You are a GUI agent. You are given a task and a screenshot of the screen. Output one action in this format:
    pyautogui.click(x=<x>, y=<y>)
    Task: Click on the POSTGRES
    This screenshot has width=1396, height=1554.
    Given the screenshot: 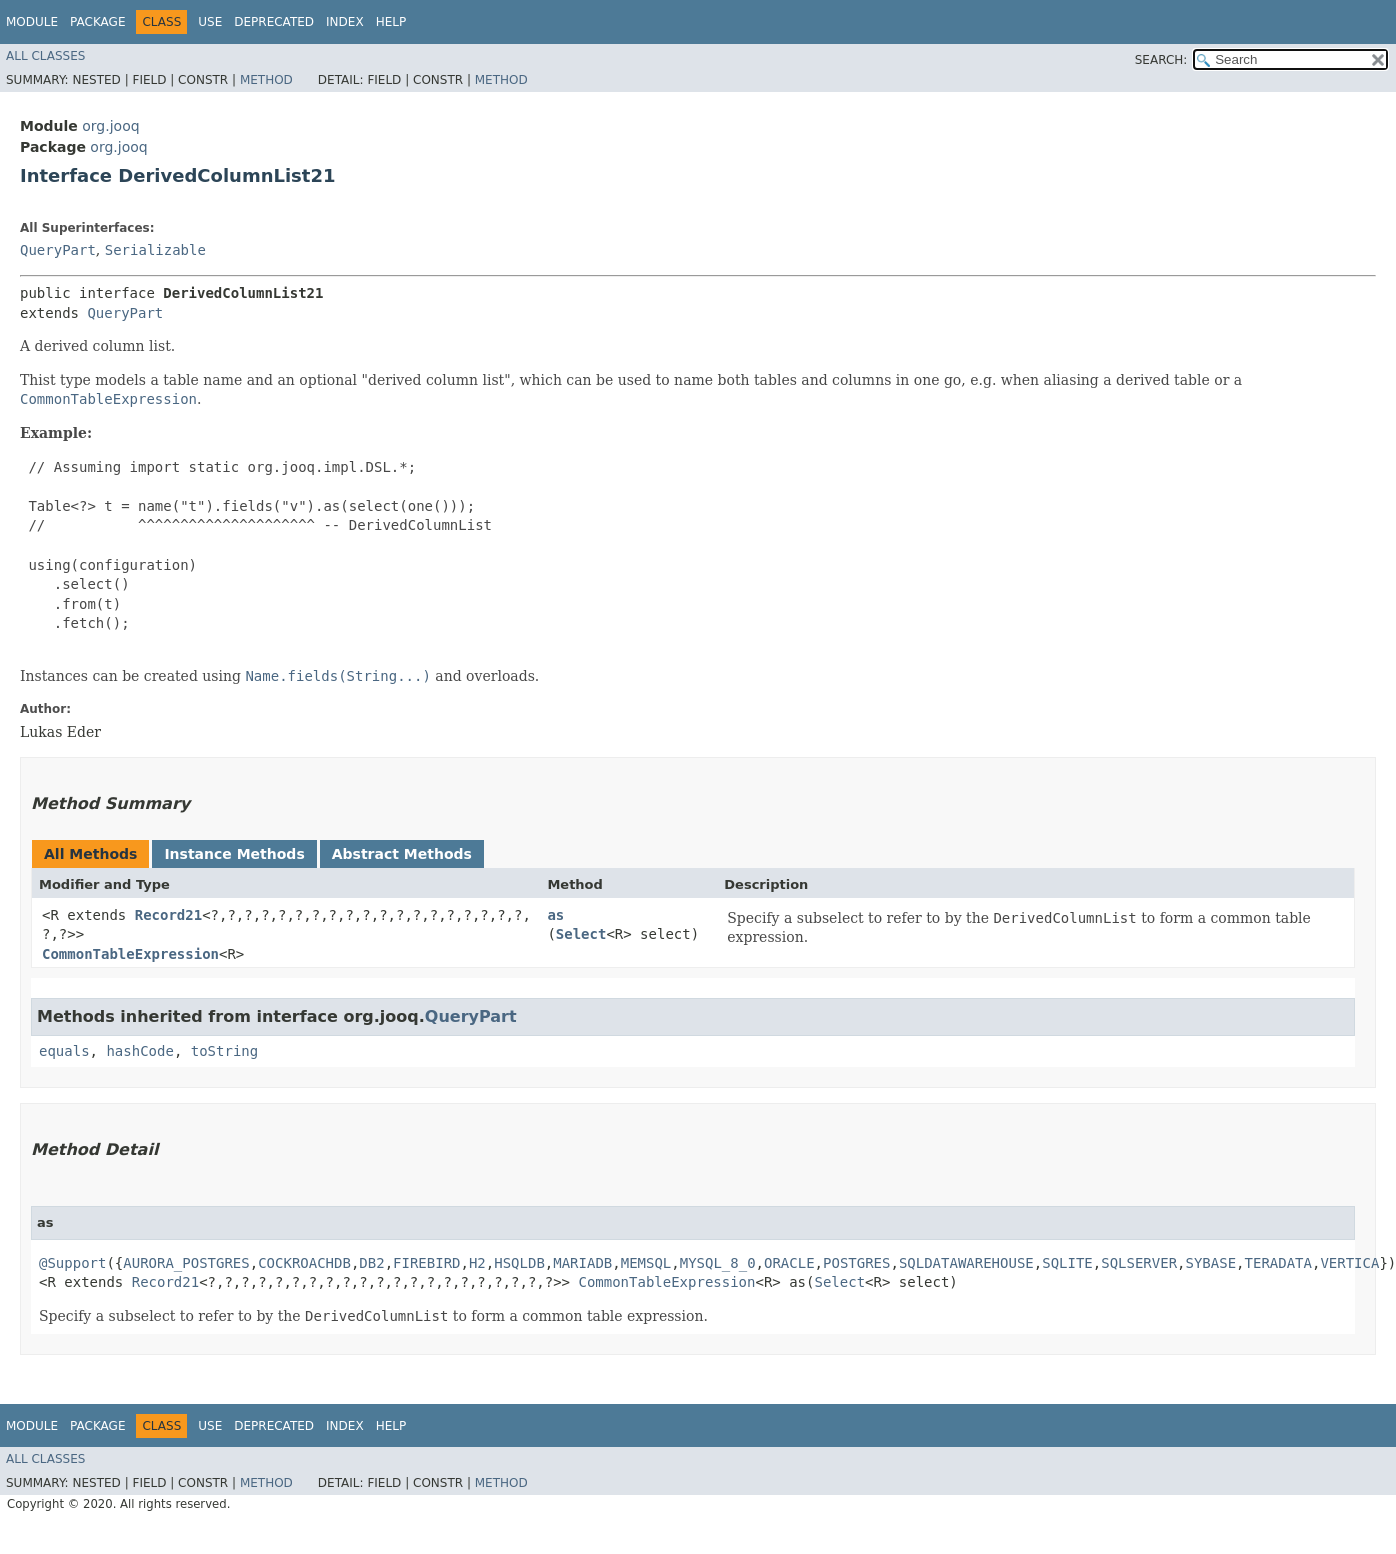 What is the action you would take?
    pyautogui.click(x=856, y=1263)
    